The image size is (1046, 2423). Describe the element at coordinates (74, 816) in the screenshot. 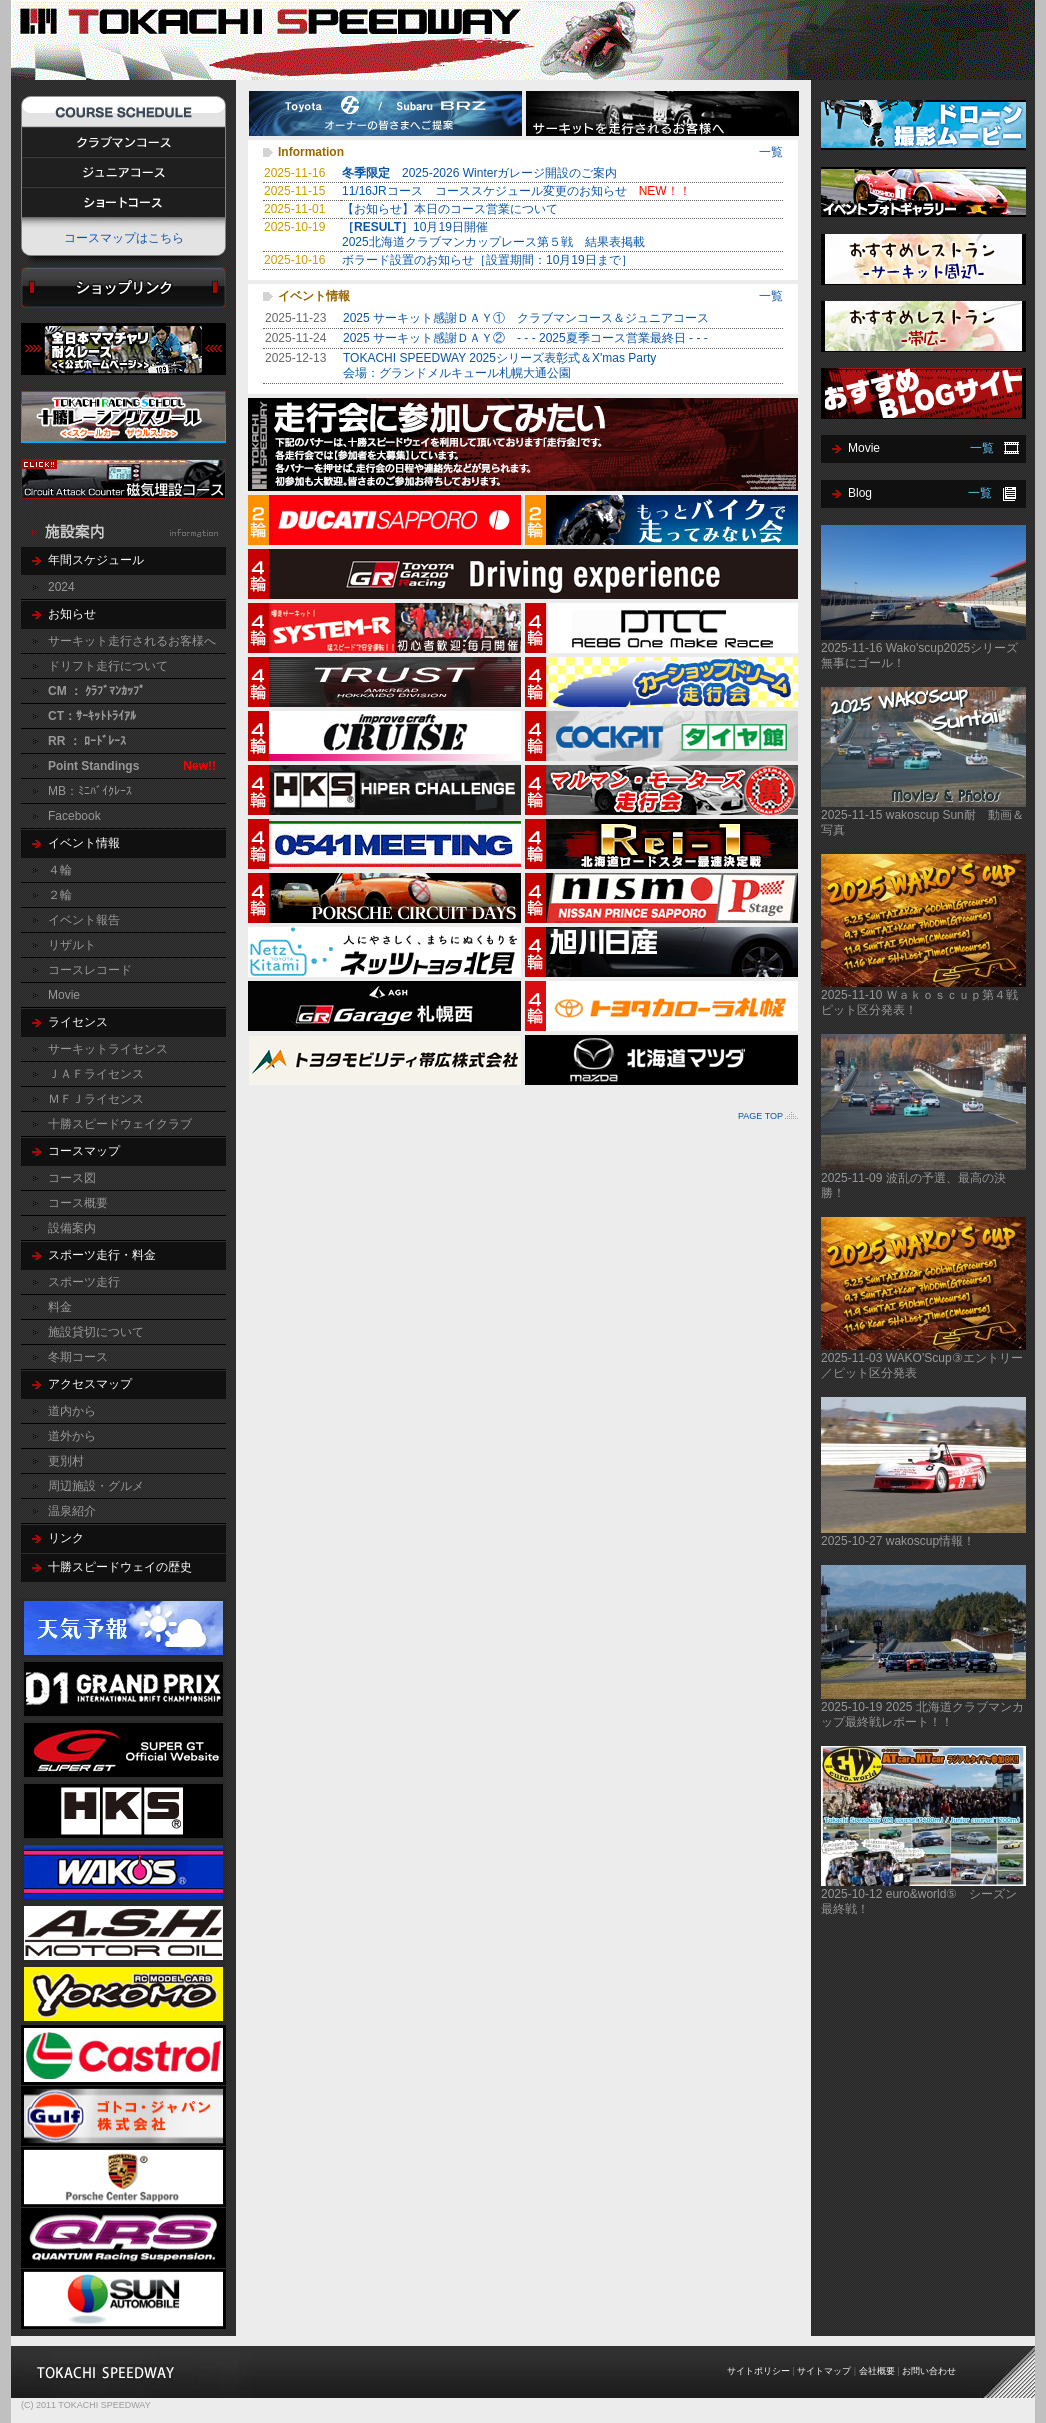

I see `Facebook` at that location.